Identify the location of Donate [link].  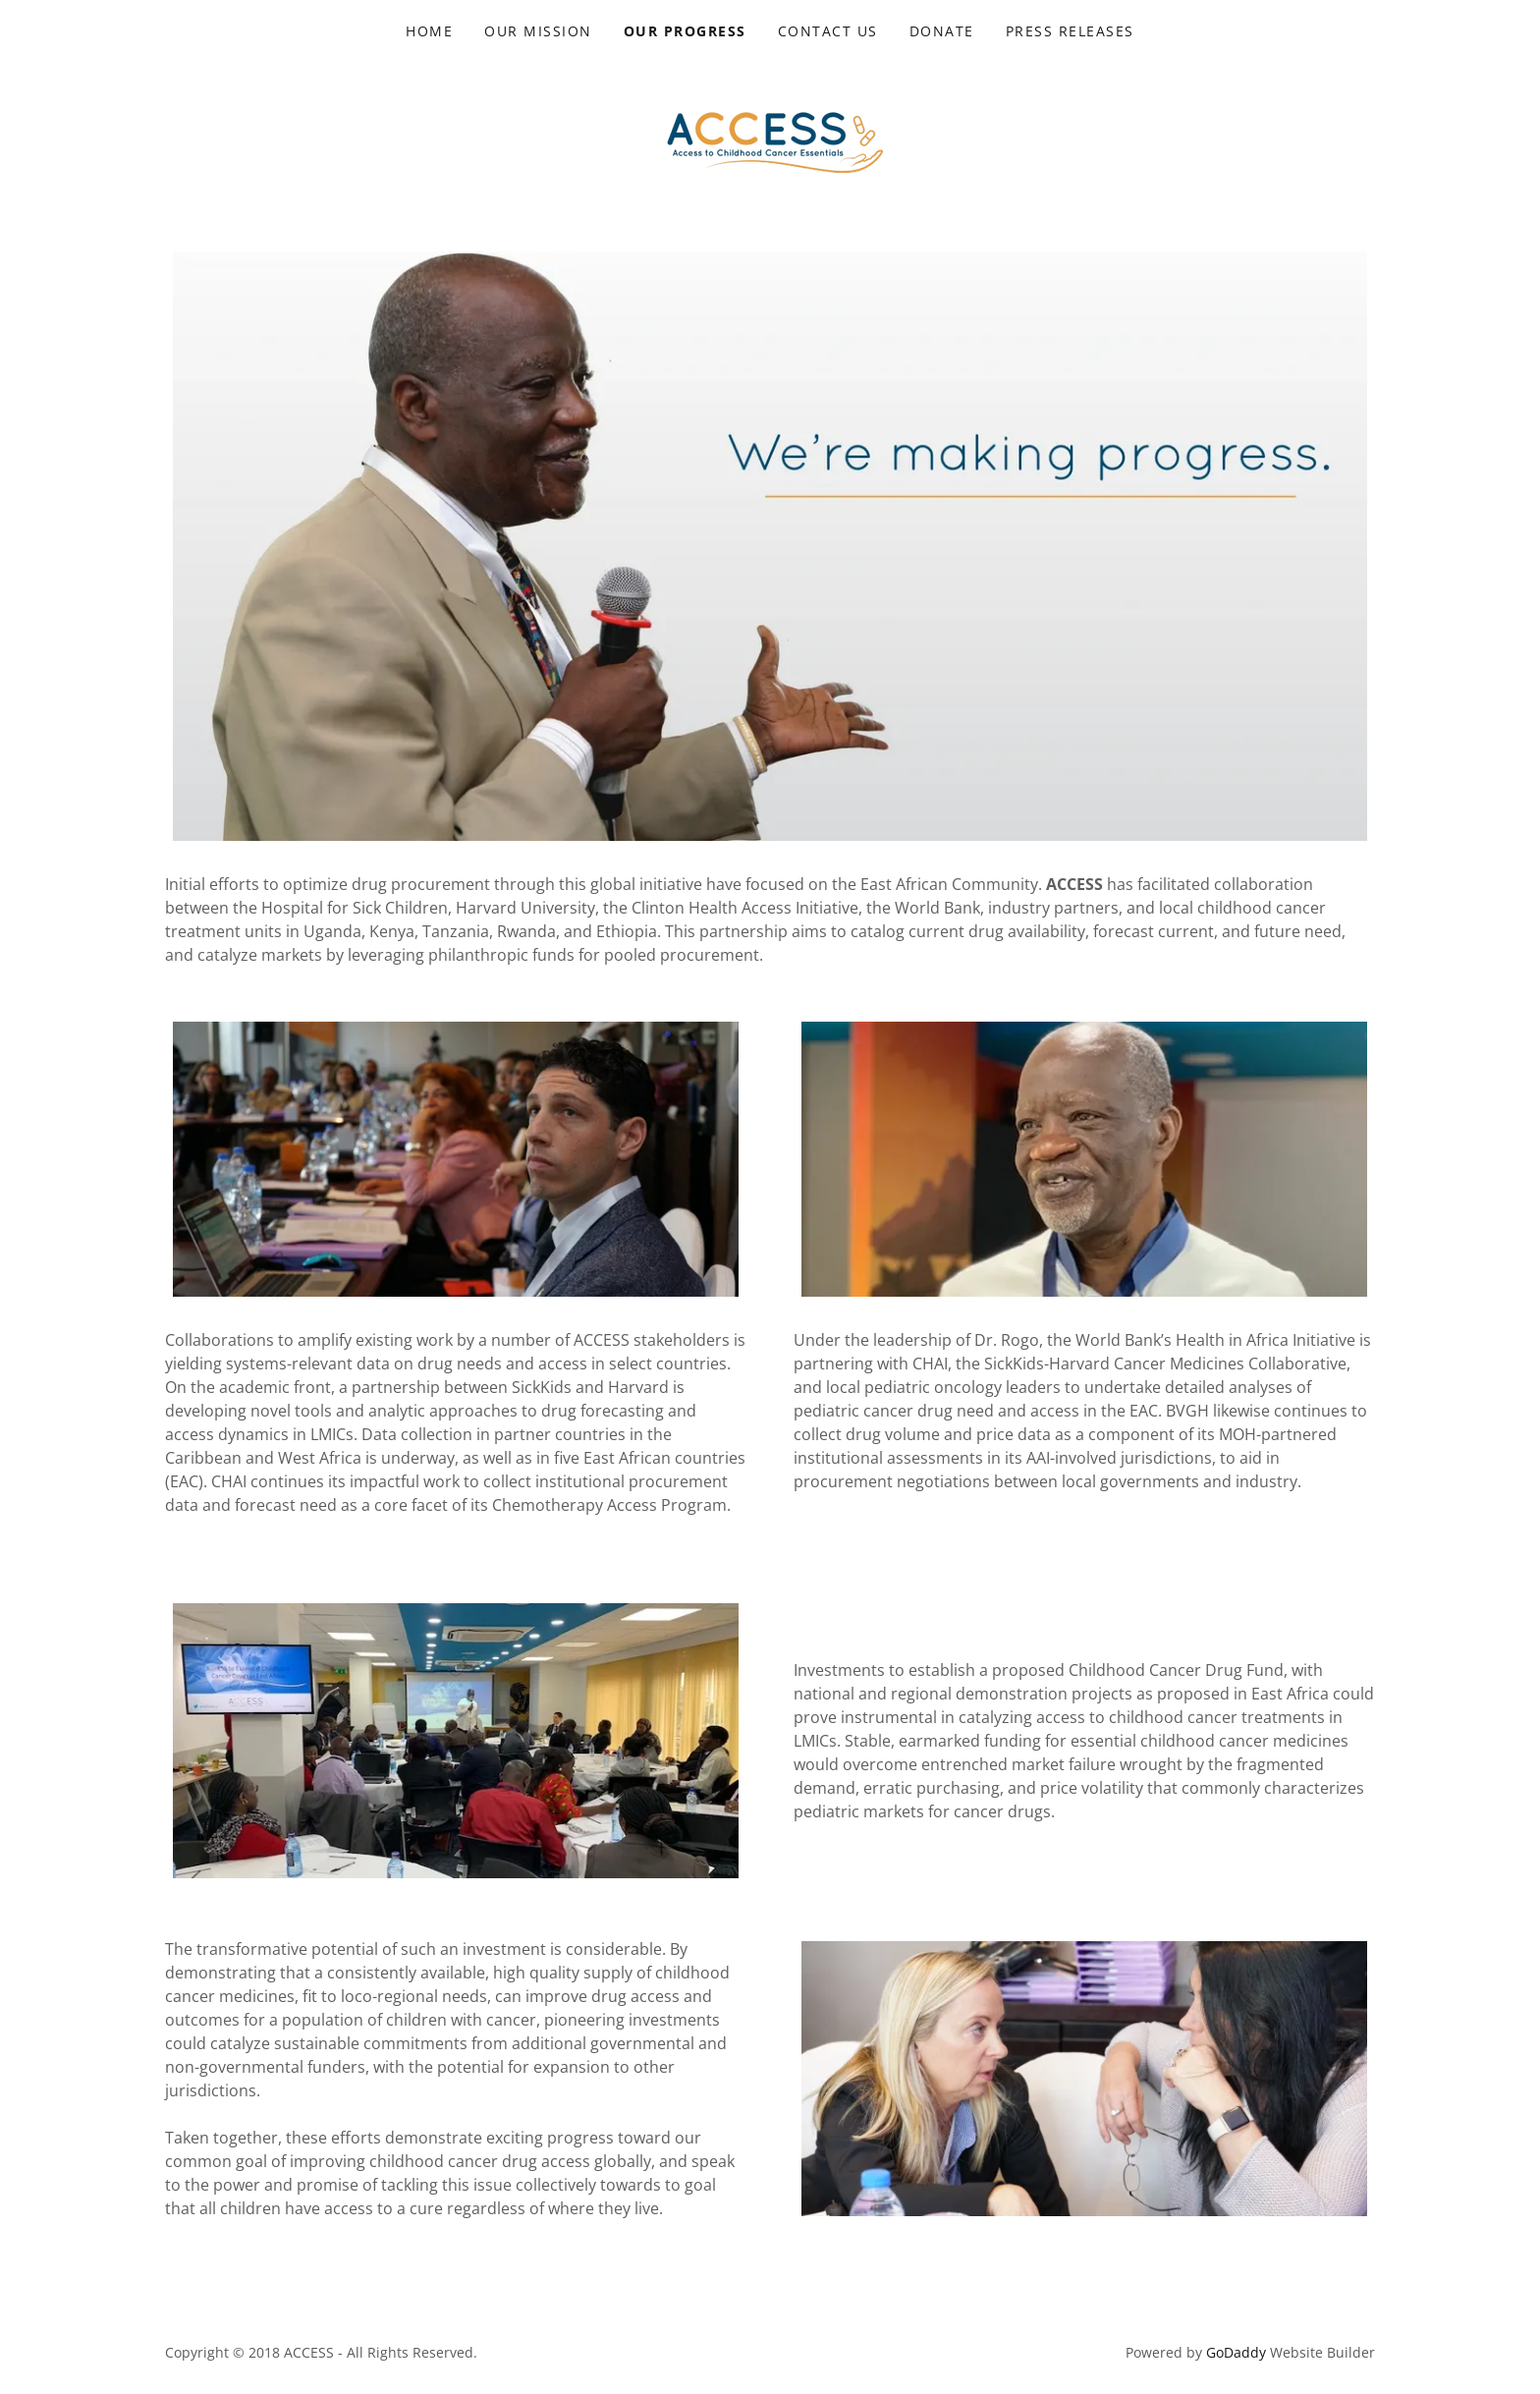
(941, 31).